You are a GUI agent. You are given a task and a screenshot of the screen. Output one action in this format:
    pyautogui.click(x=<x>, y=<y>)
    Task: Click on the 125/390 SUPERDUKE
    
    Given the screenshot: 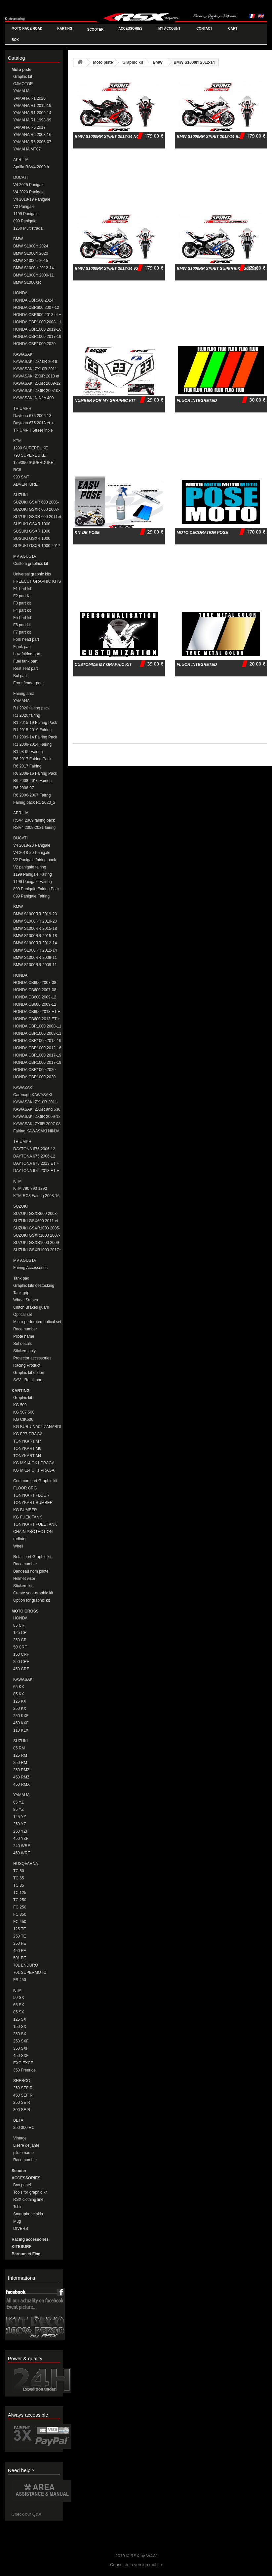 What is the action you would take?
    pyautogui.click(x=33, y=462)
    